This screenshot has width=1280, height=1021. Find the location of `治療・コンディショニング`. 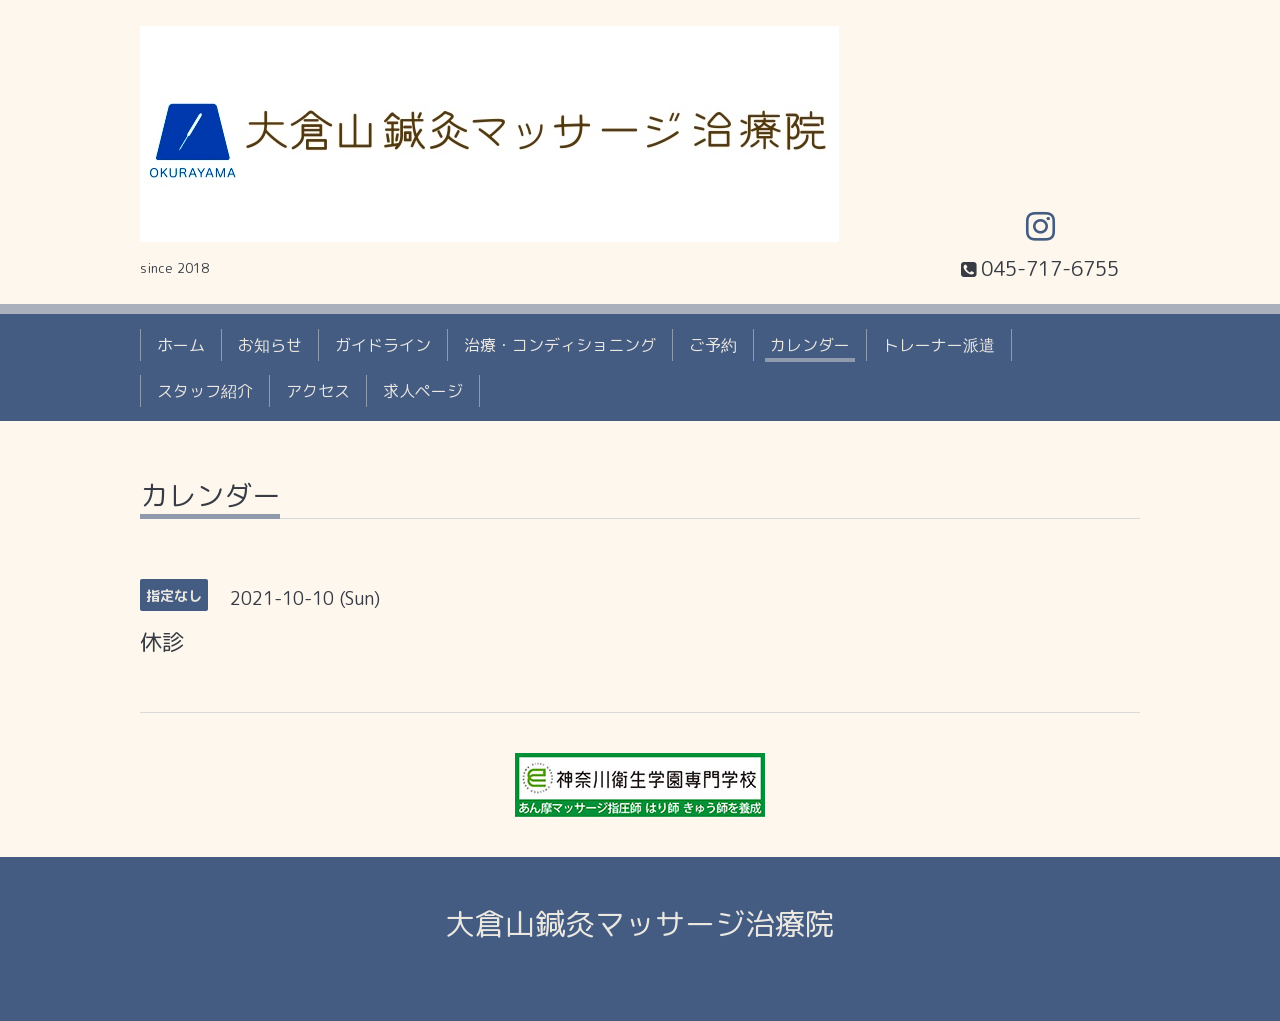

治療・コンディショニング is located at coordinates (560, 345).